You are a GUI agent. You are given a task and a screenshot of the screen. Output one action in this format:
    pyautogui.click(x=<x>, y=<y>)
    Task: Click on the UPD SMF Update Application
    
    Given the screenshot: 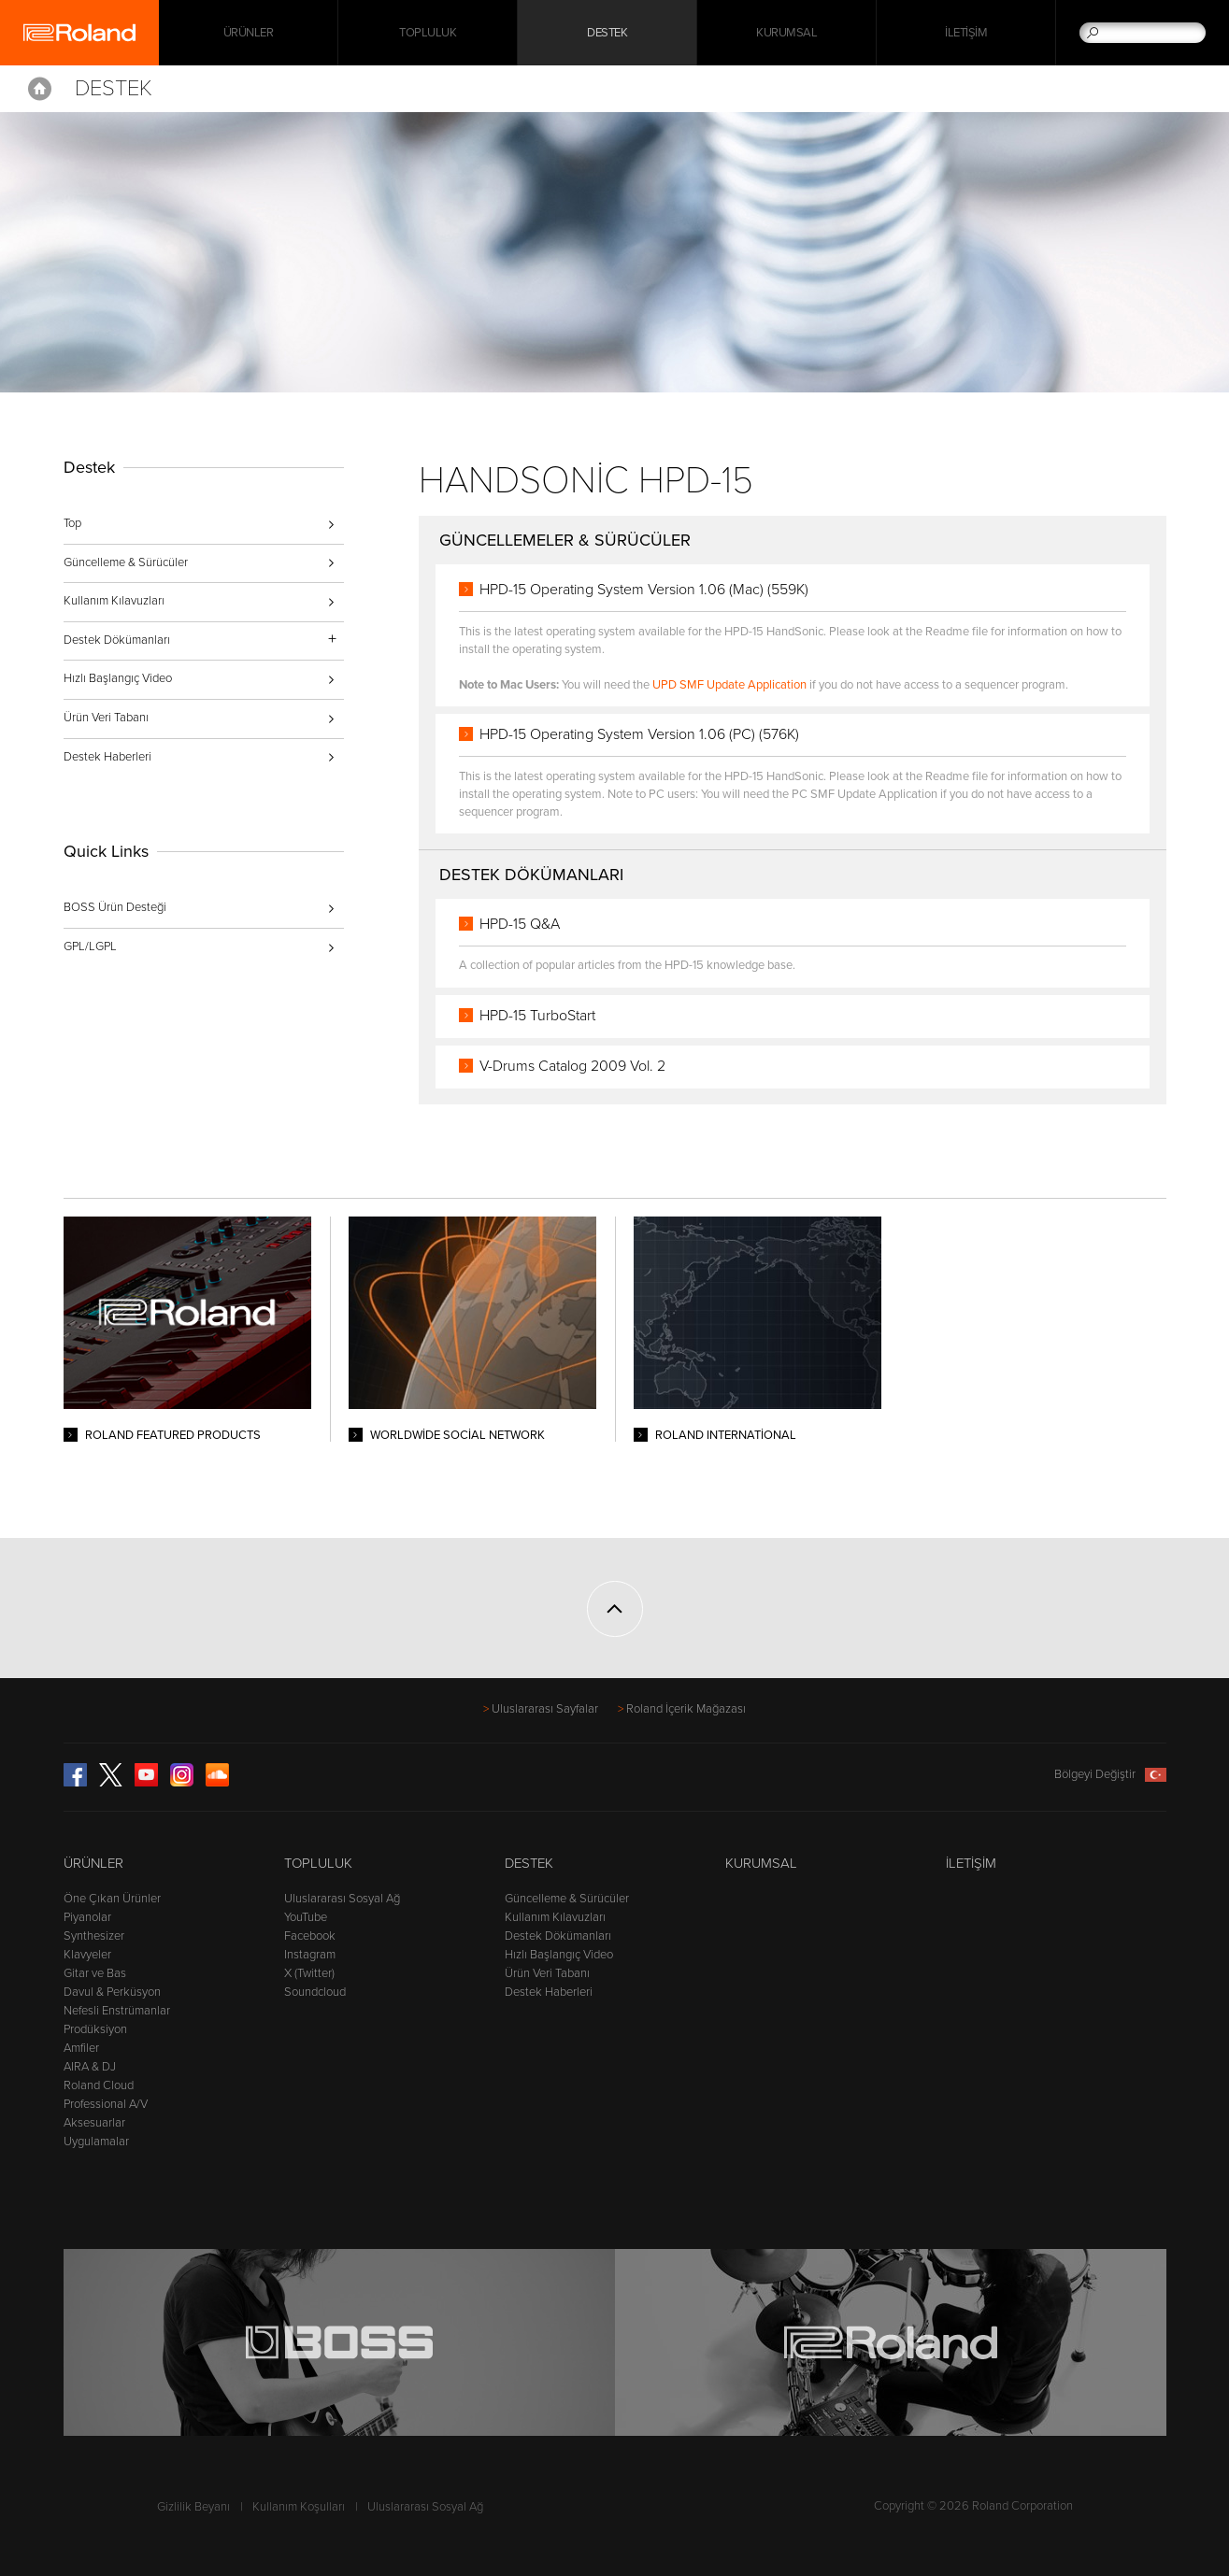 What is the action you would take?
    pyautogui.click(x=729, y=684)
    